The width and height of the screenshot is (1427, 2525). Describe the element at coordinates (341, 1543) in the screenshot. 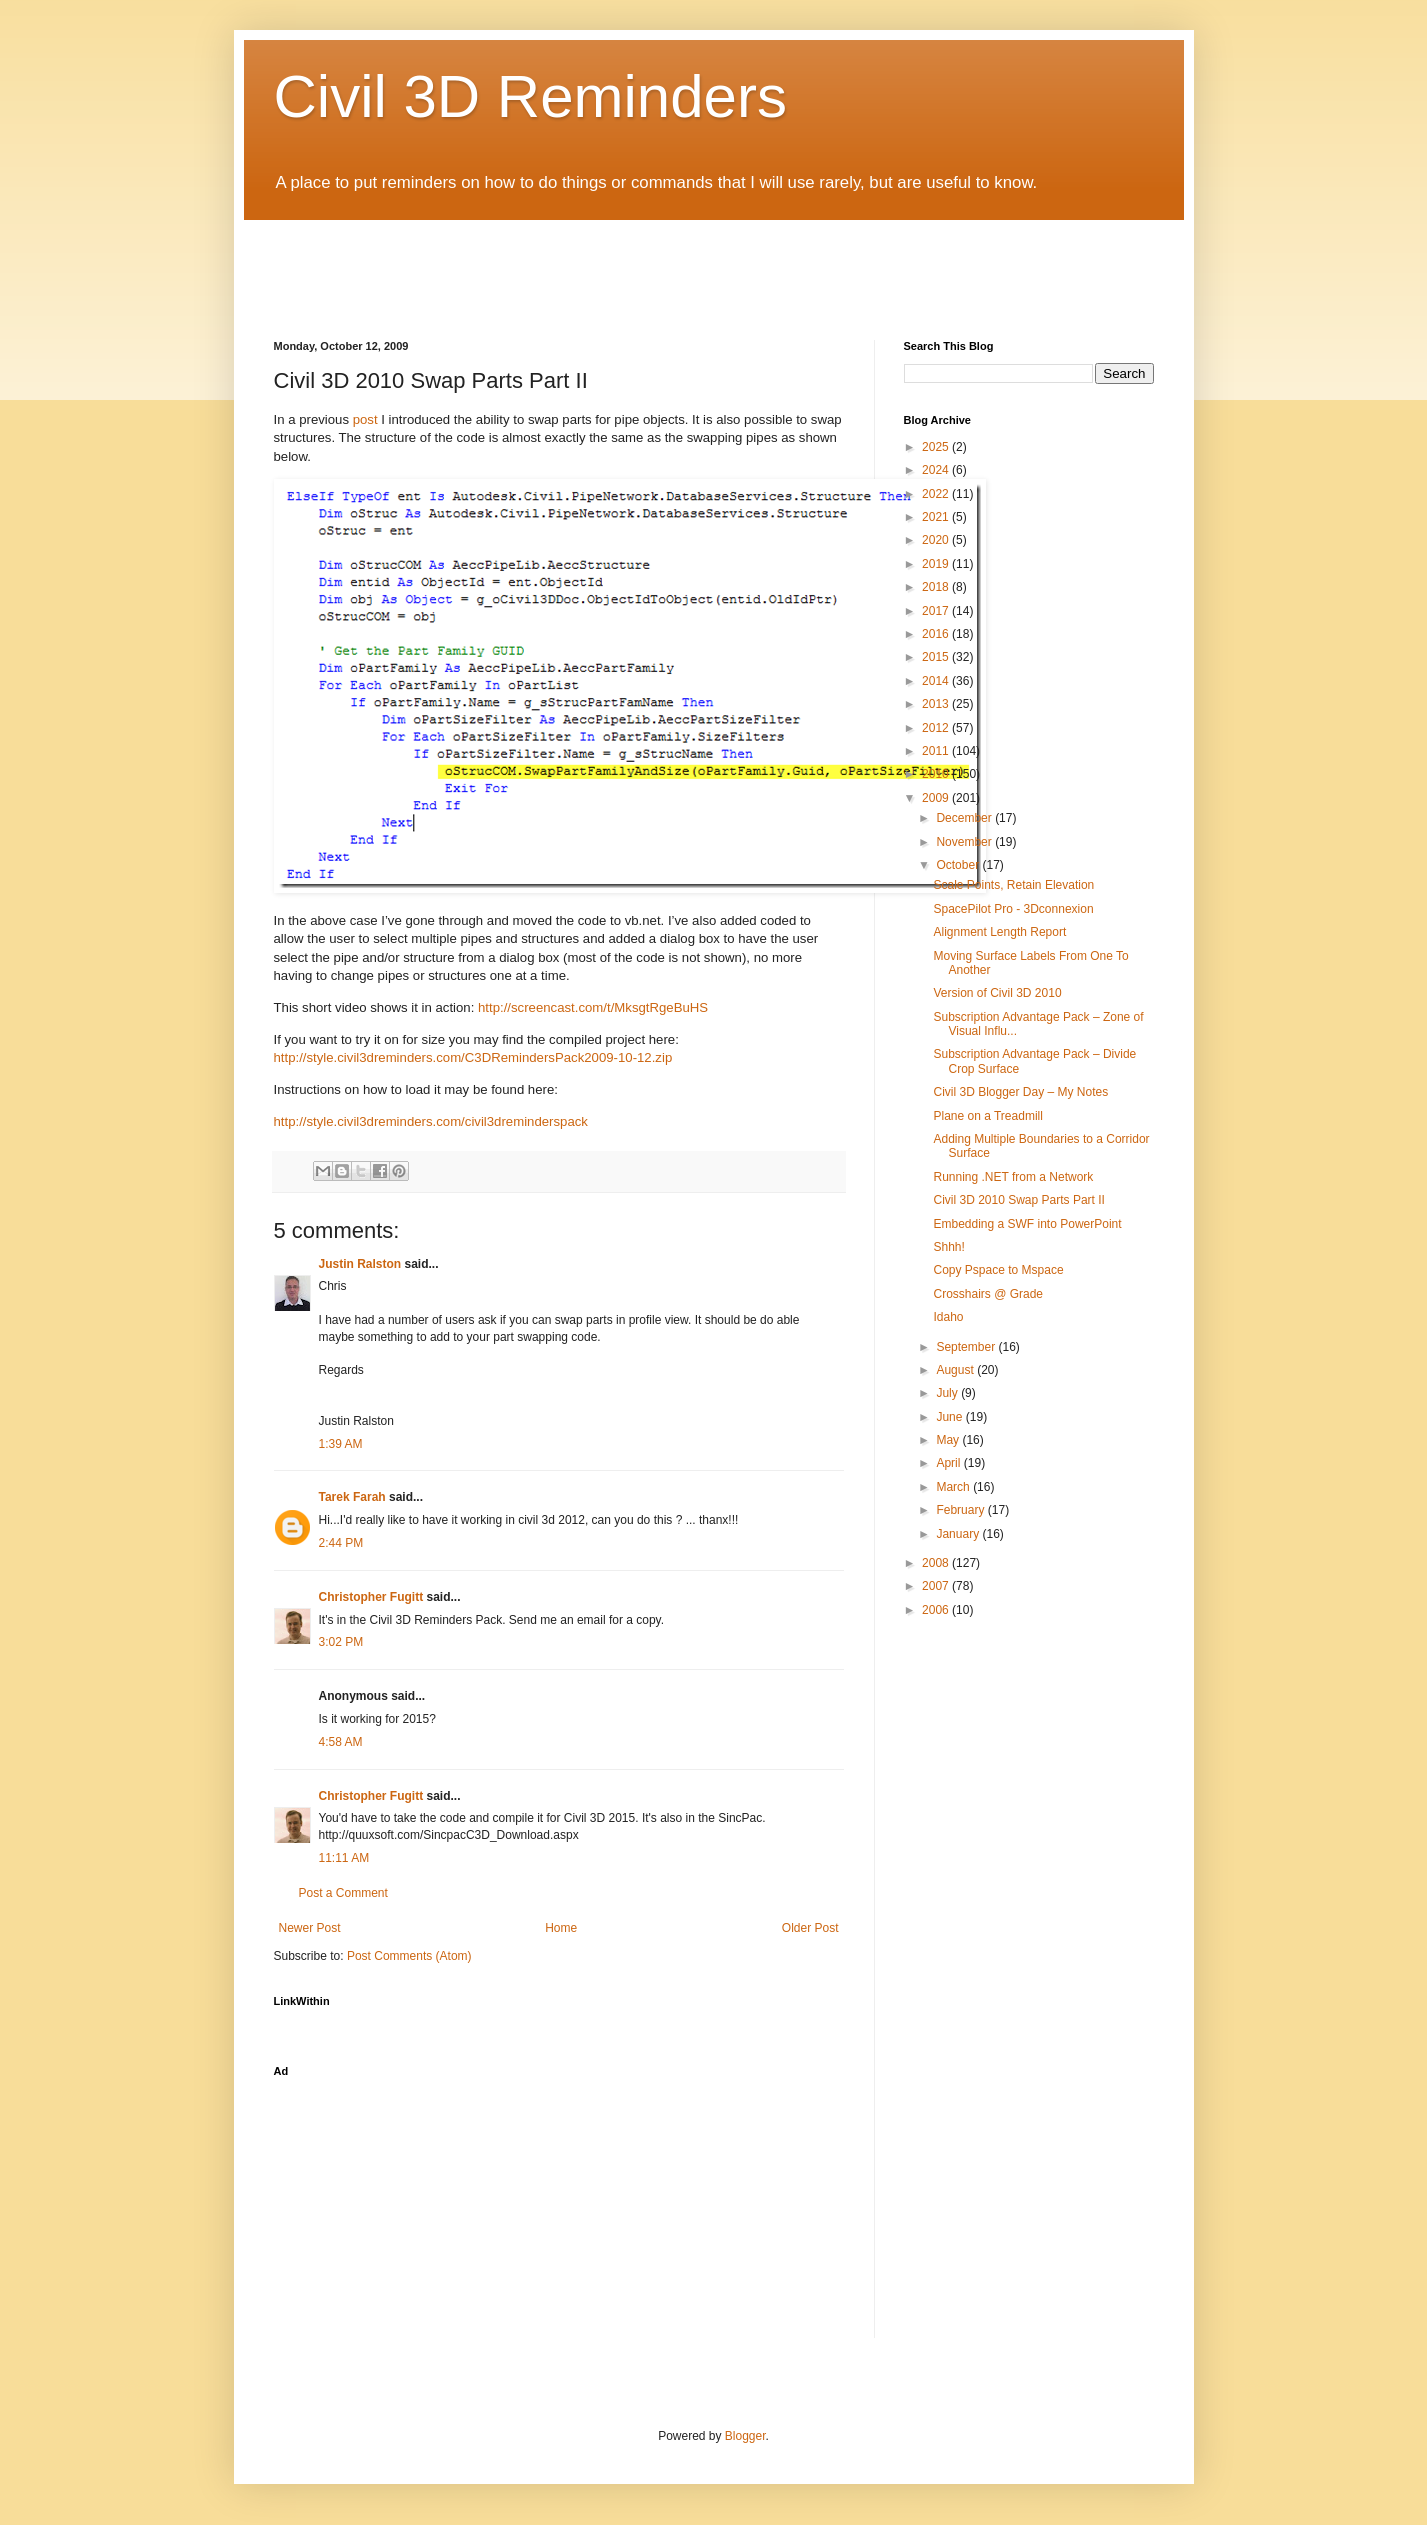

I see `2:44 PM` at that location.